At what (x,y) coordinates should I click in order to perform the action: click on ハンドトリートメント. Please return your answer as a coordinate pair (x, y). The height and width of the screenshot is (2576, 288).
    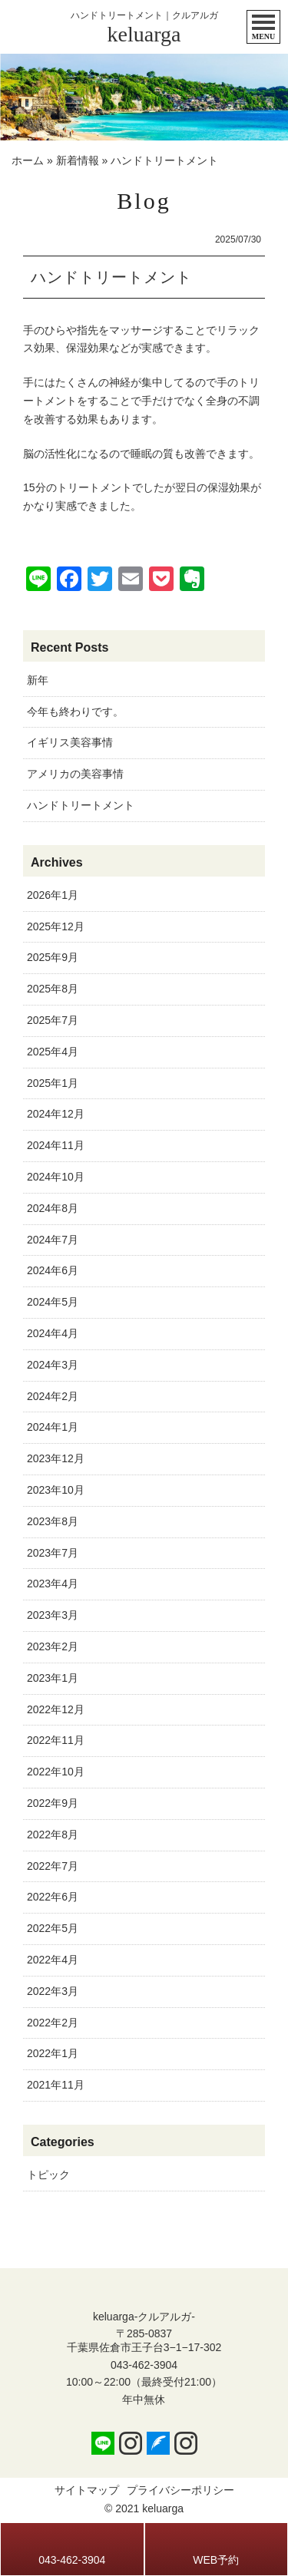
    Looking at the image, I should click on (80, 805).